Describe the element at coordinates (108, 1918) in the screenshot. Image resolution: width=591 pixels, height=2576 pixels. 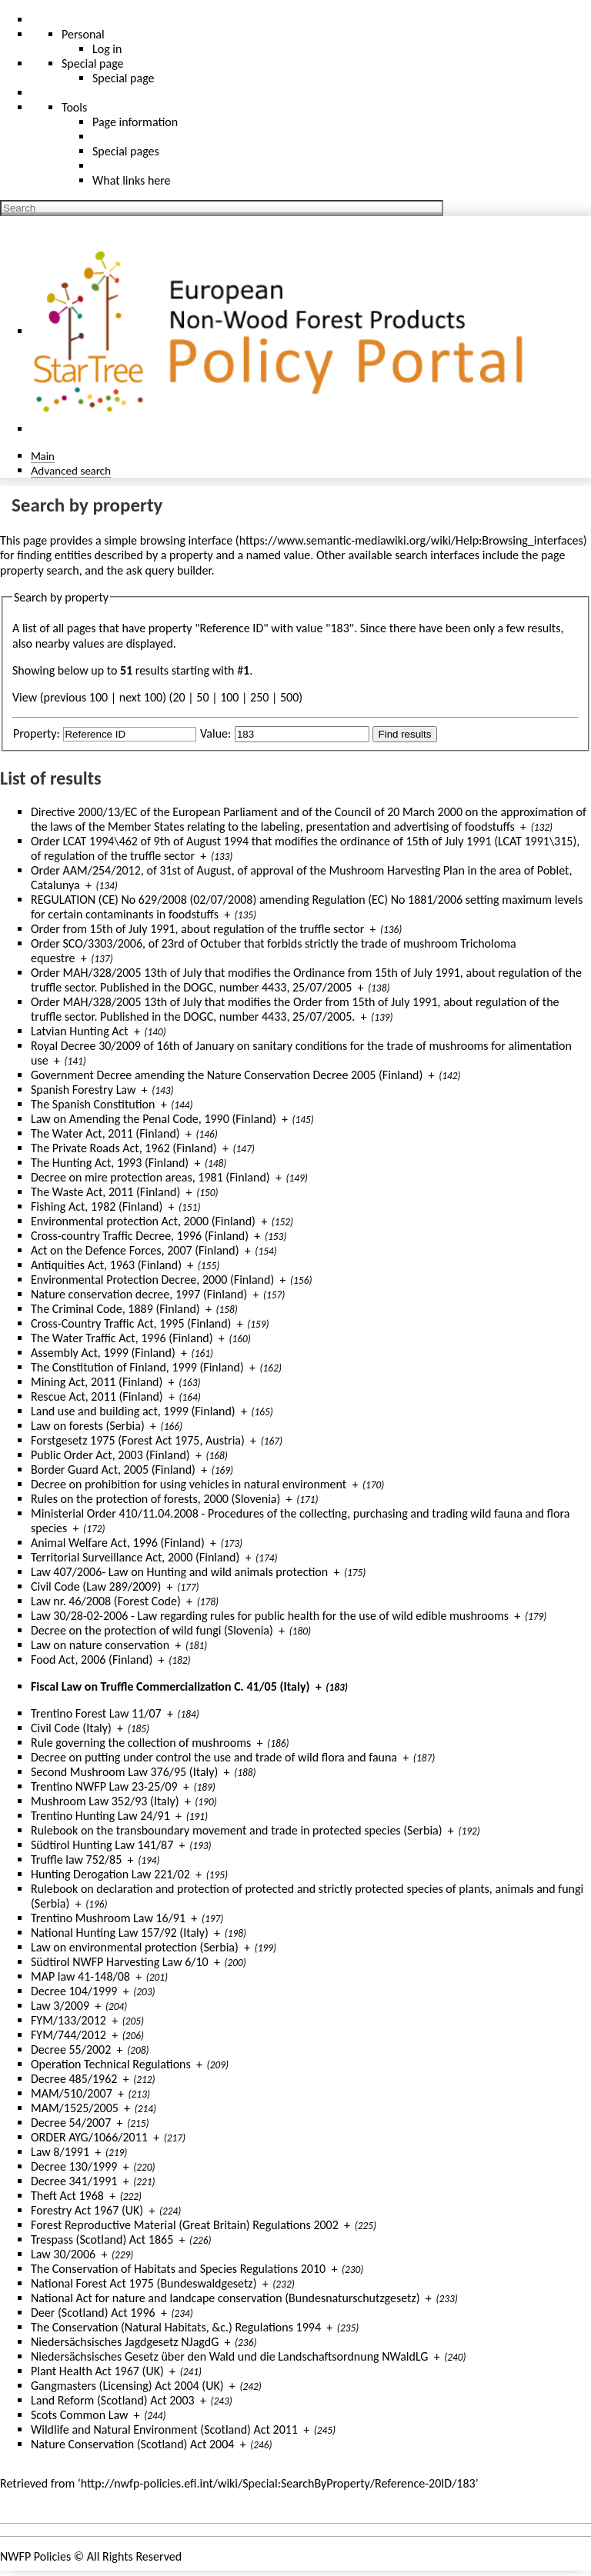
I see `Trentino Mushroom Law 16/91` at that location.